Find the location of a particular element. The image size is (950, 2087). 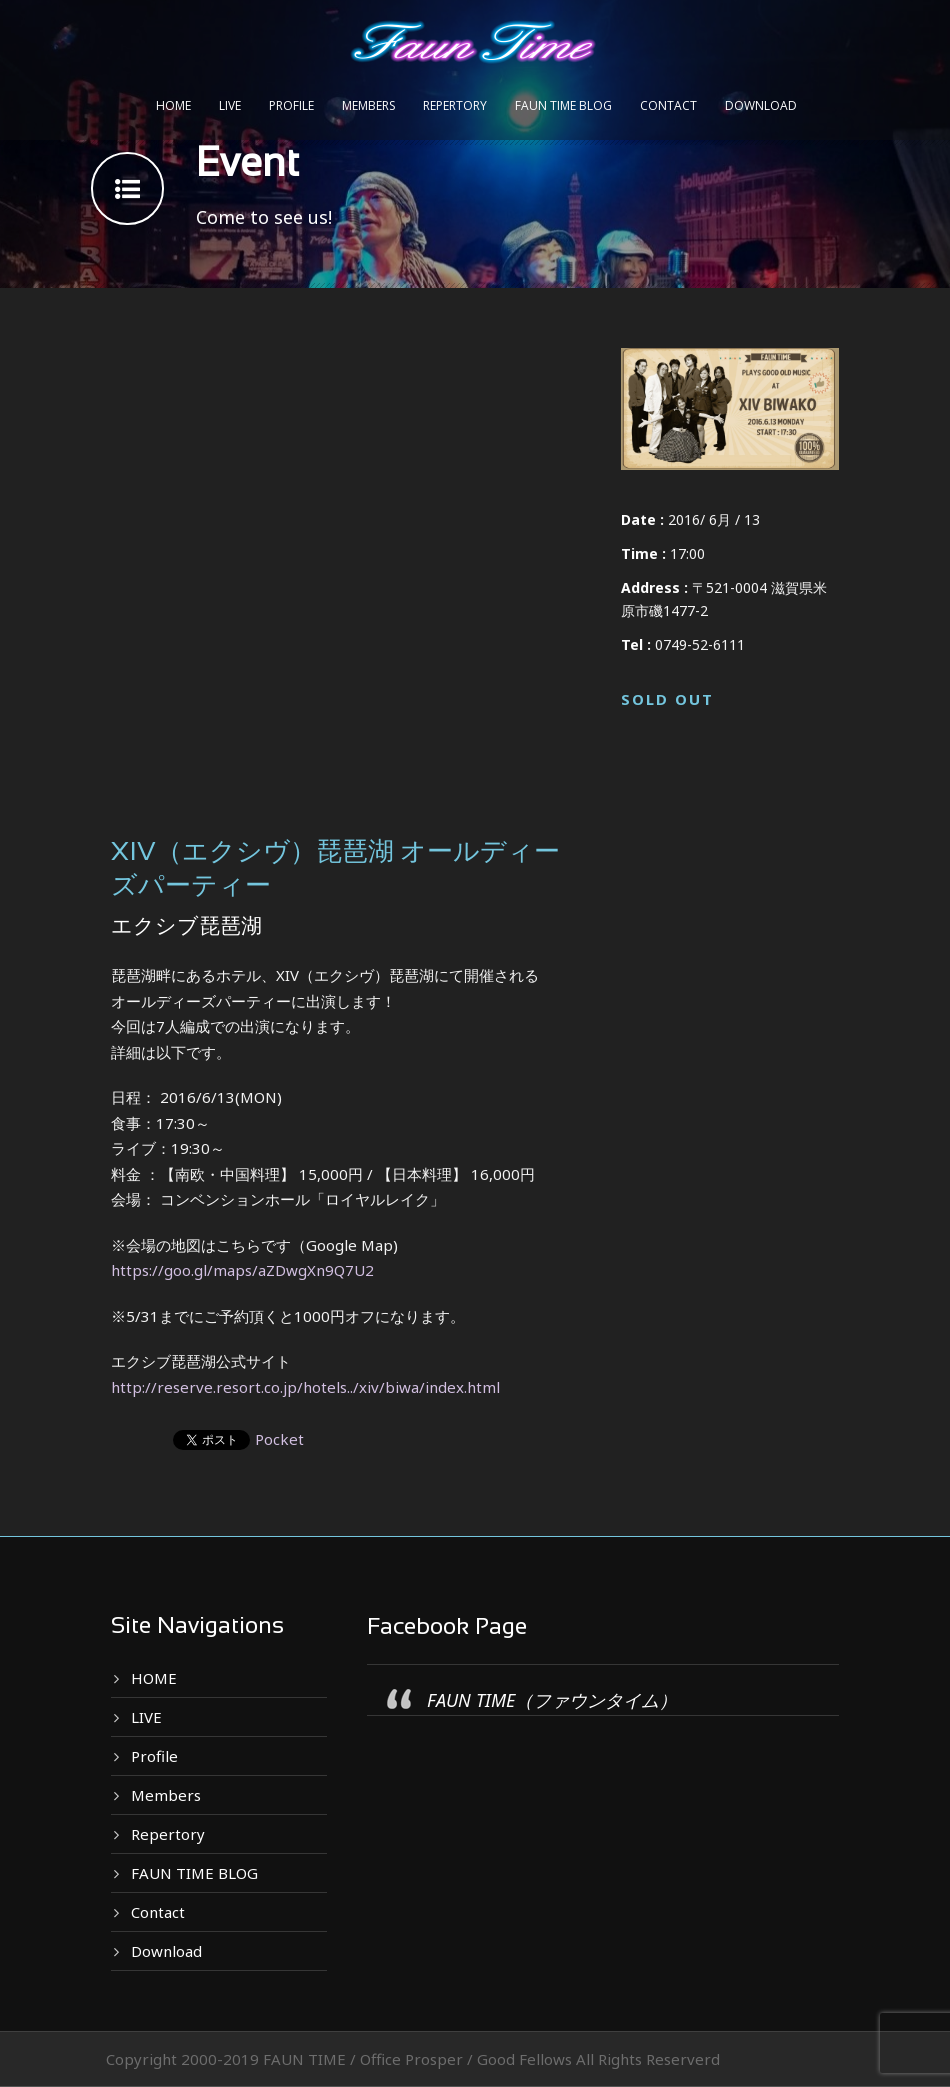

Download is located at coordinates (761, 105).